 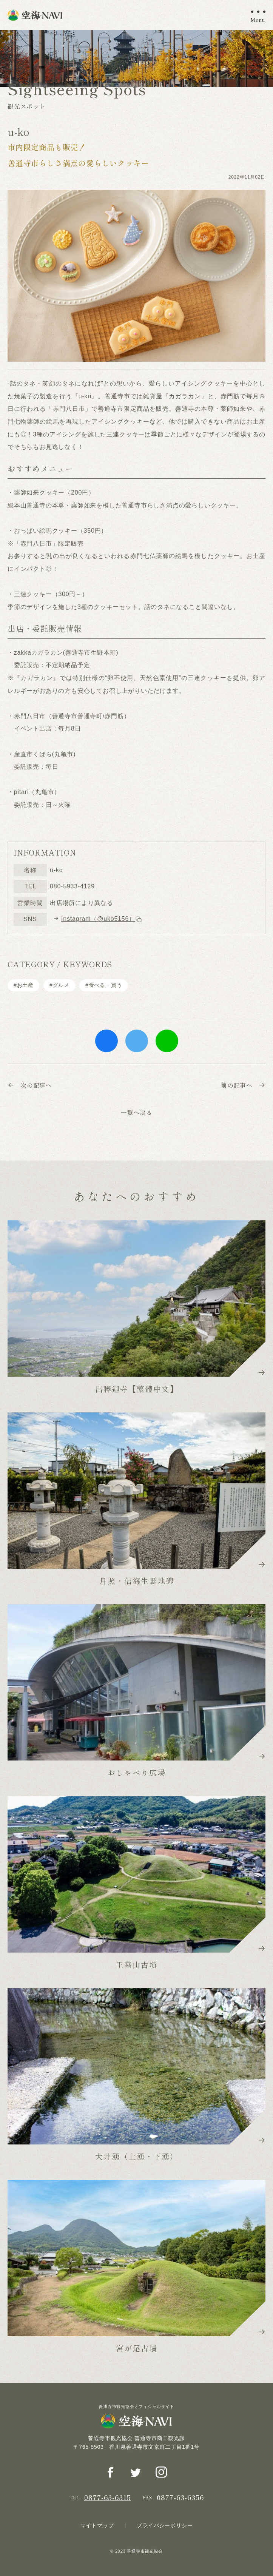 I want to click on サイトマップ, so click(x=97, y=2525).